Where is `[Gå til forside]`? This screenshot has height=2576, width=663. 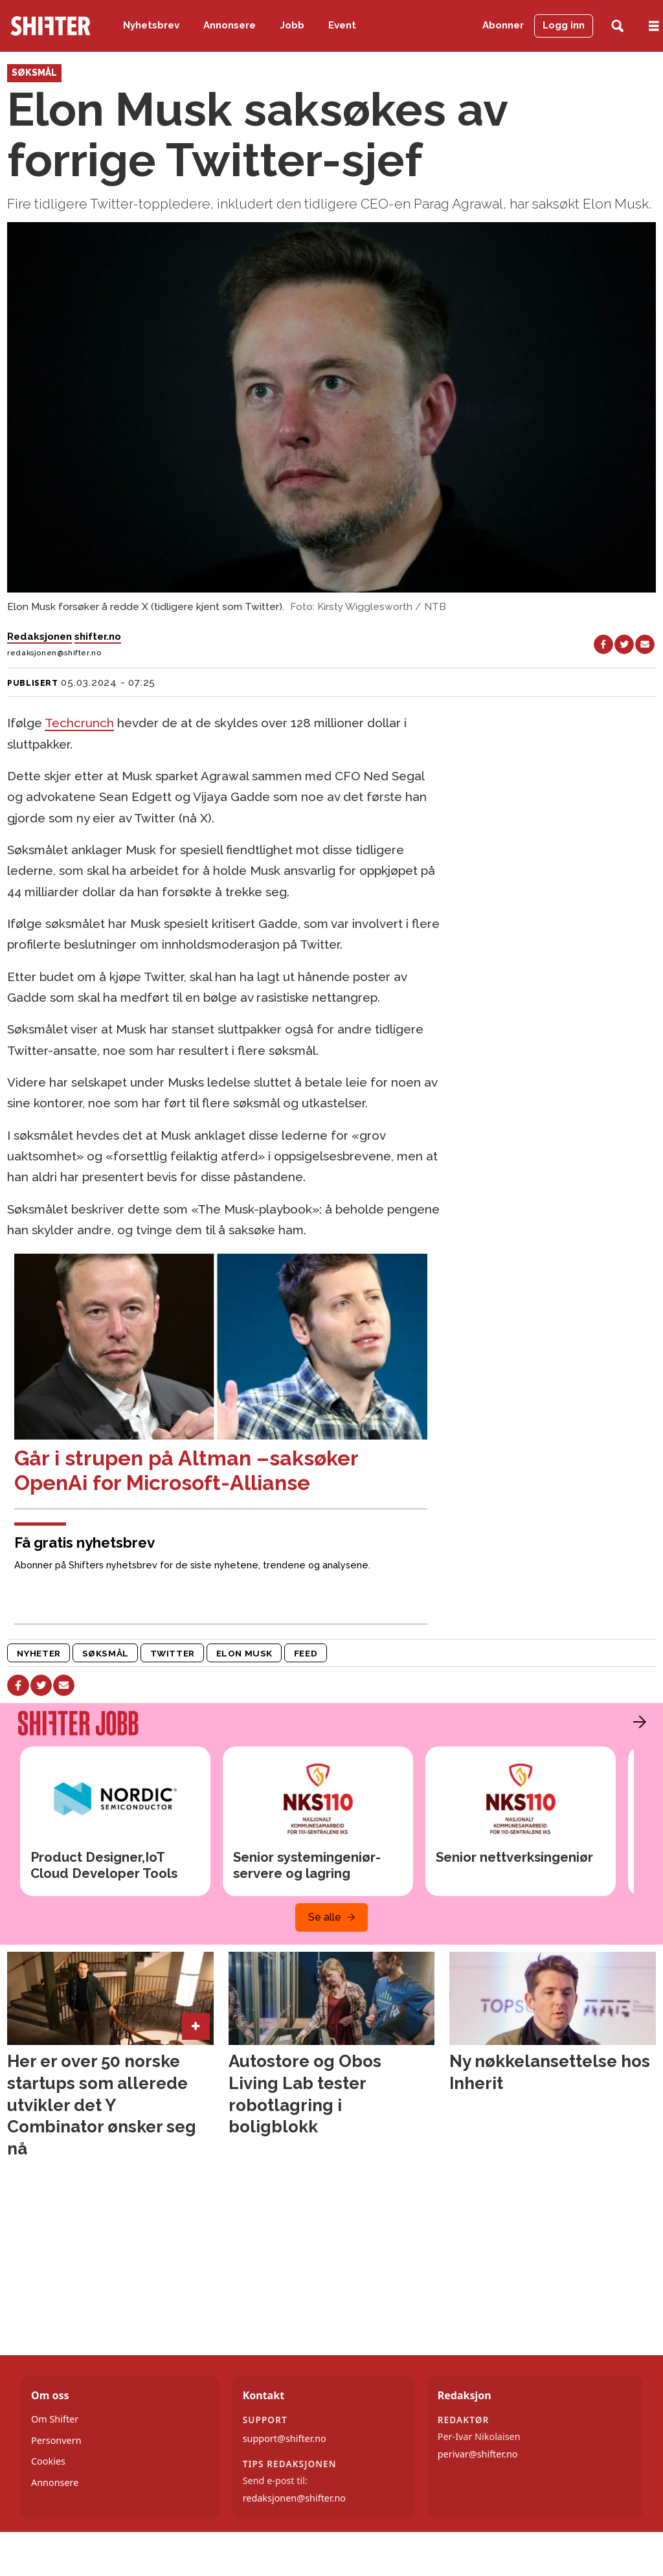
[Gå til forside] is located at coordinates (50, 26).